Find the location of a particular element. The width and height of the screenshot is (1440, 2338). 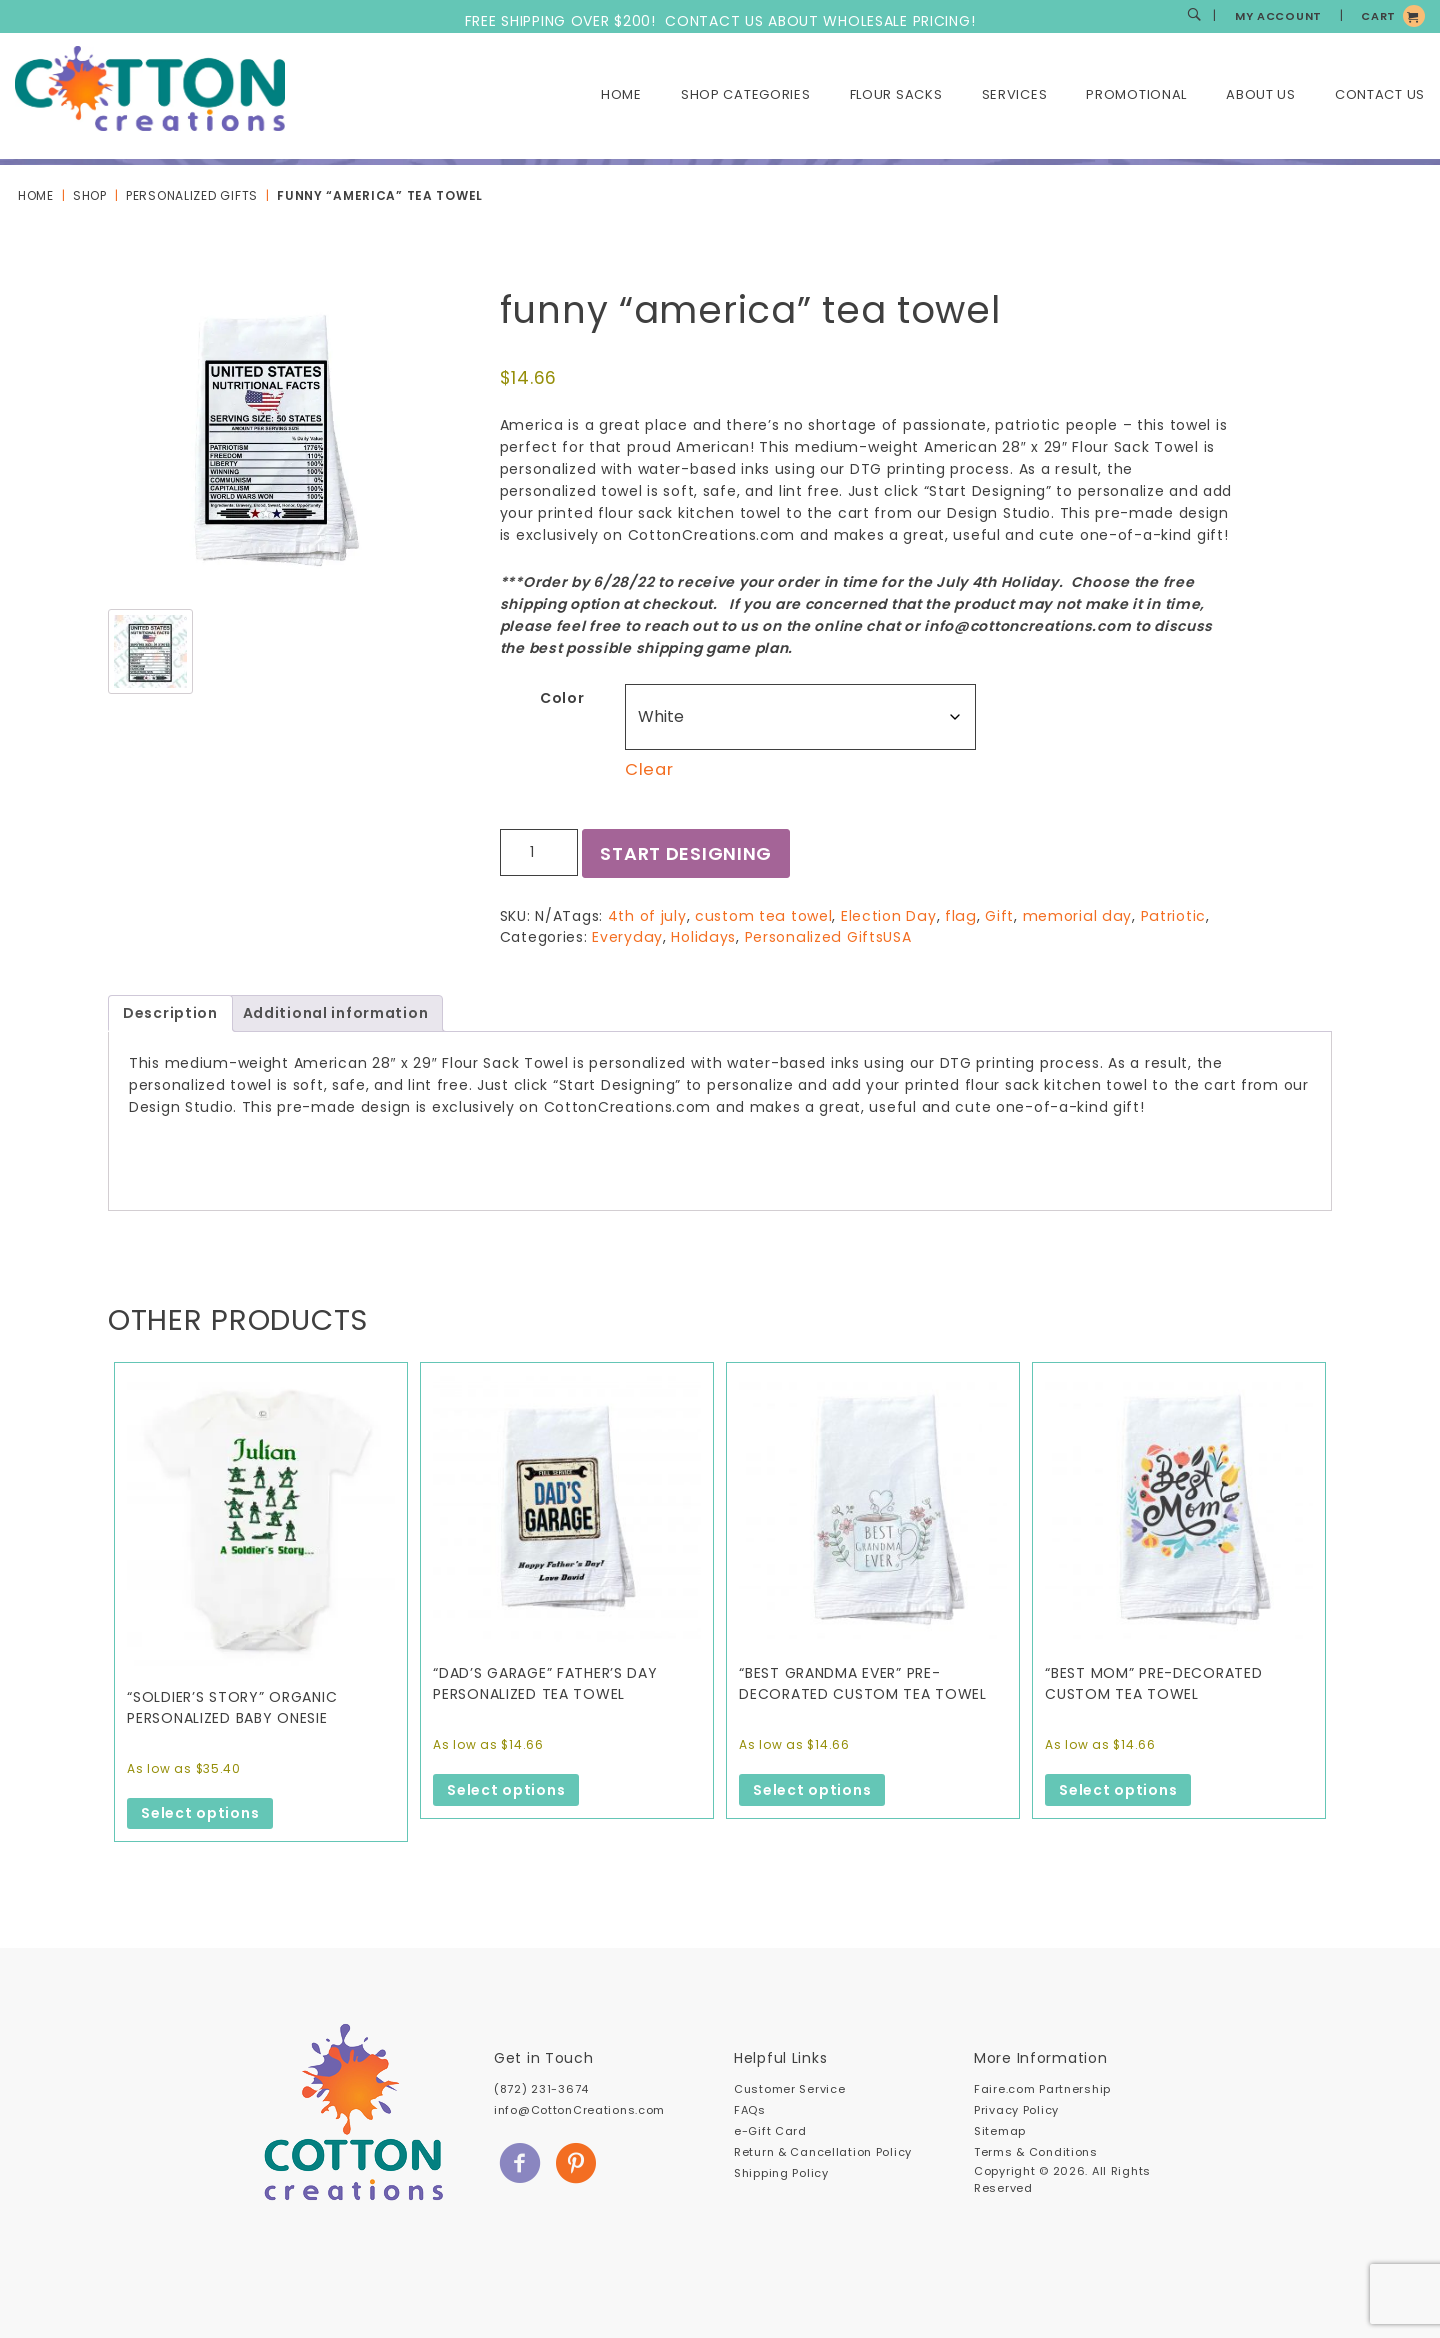

Description [tab] is located at coordinates (170, 1013).